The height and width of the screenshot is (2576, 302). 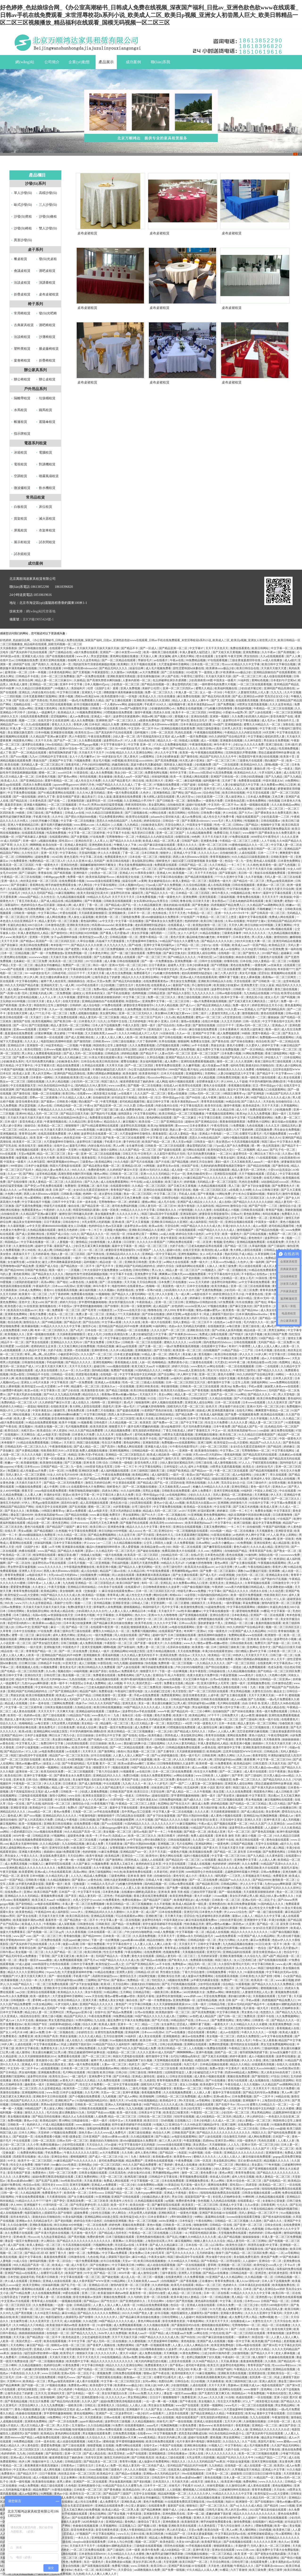 I want to click on 日本在线观看一区二区三区, so click(x=105, y=1932).